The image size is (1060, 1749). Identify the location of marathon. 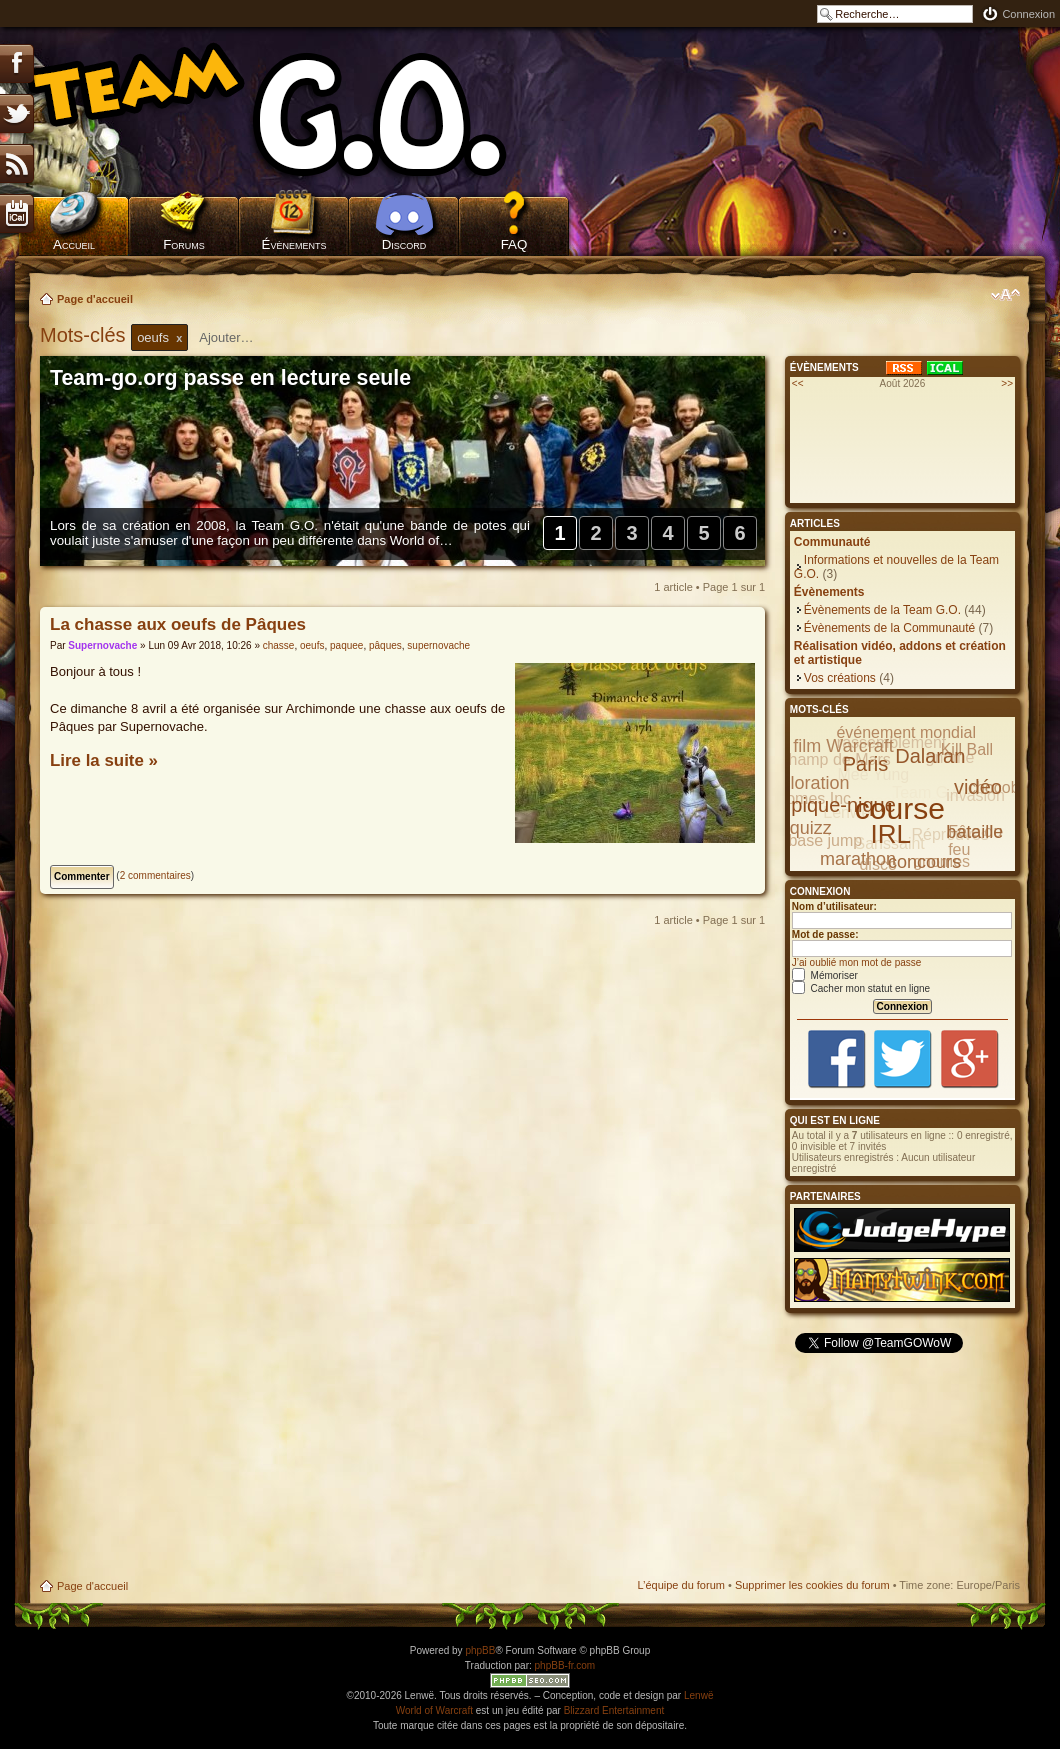
(858, 859).